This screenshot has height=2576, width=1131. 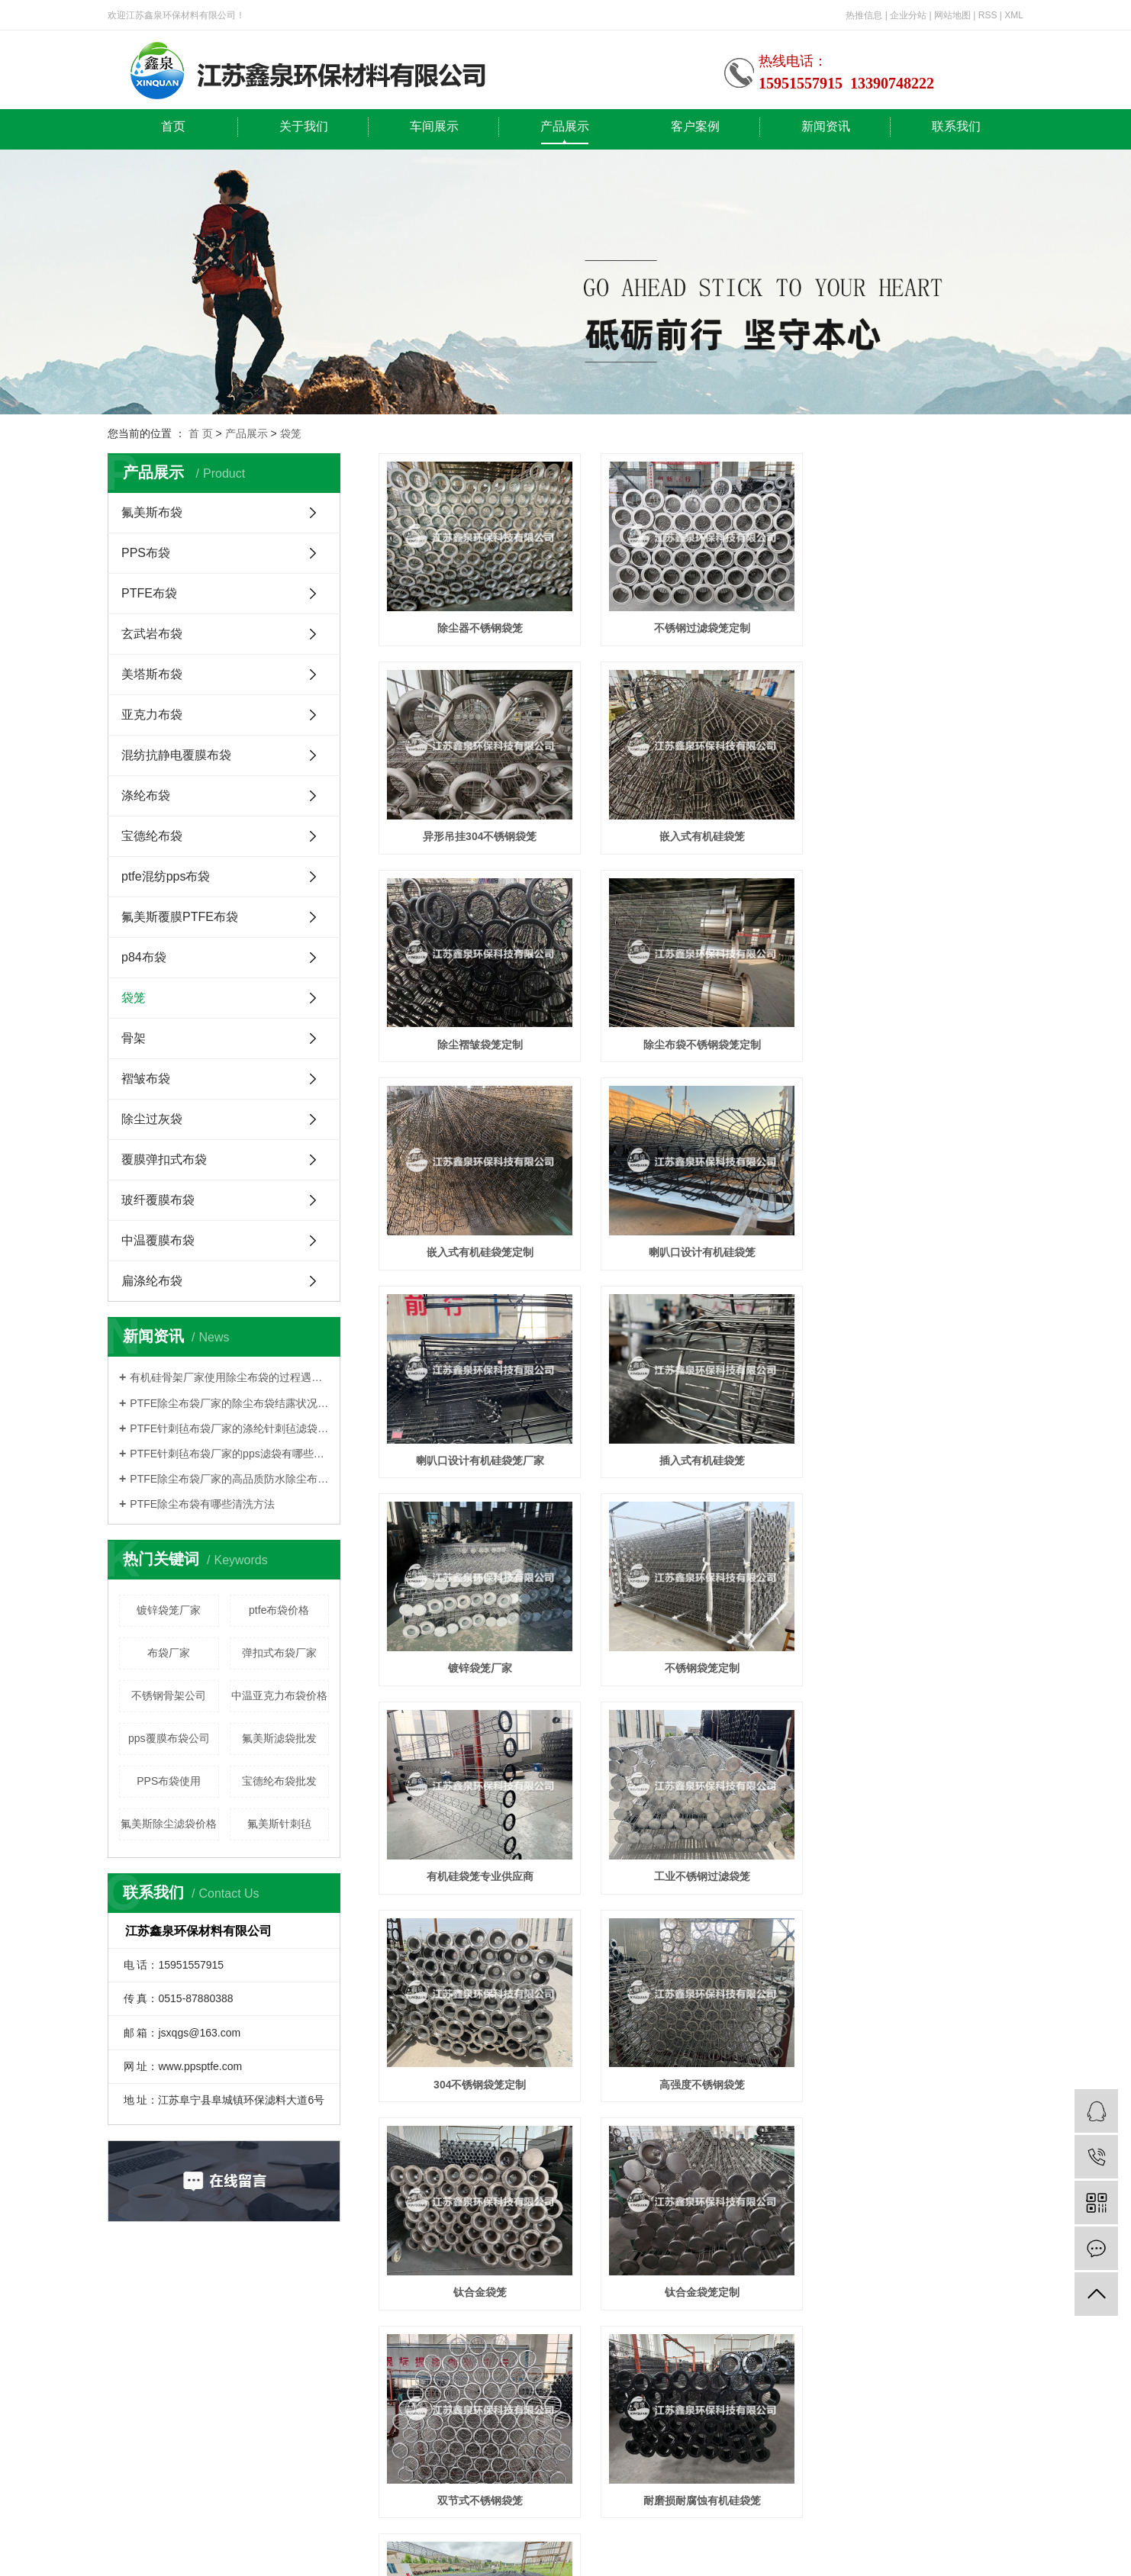 What do you see at coordinates (143, 957) in the screenshot?
I see `p84布袋` at bounding box center [143, 957].